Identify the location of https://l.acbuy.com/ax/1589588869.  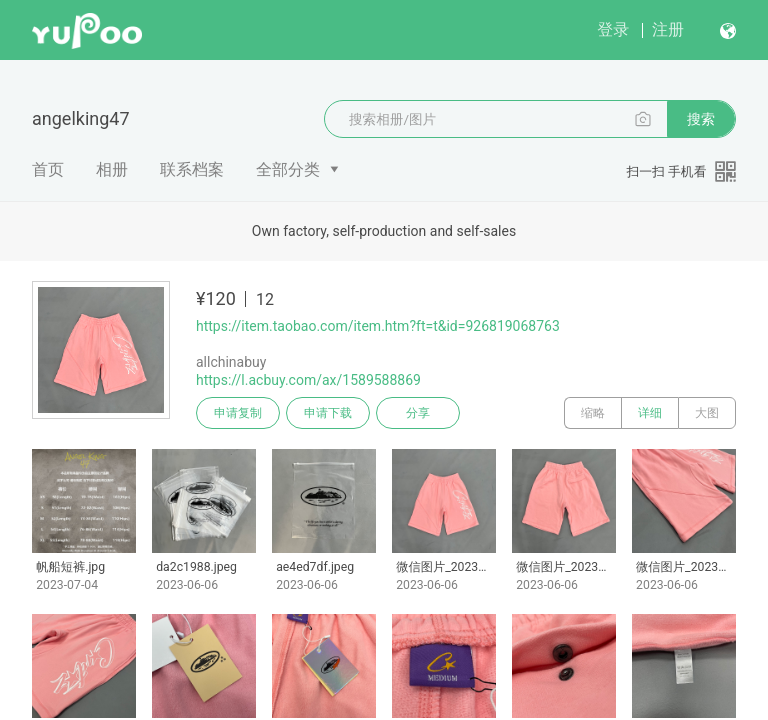
(308, 380).